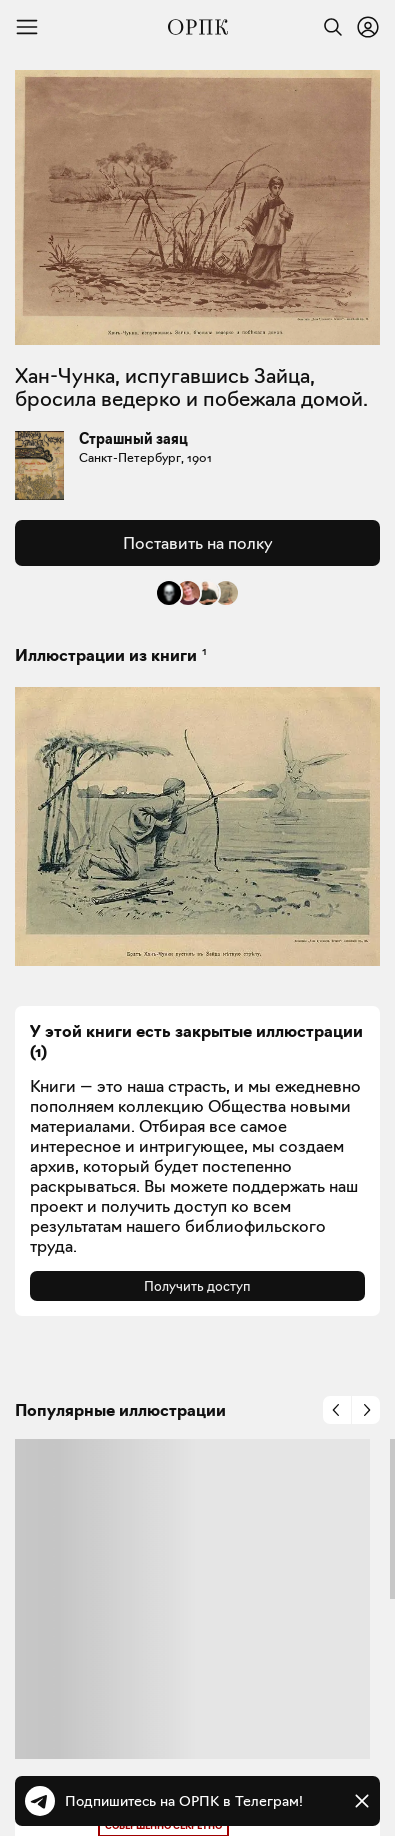 This screenshot has height=1836, width=395. Describe the element at coordinates (198, 27) in the screenshot. I see `[Общество распространения полезных книг]` at that location.